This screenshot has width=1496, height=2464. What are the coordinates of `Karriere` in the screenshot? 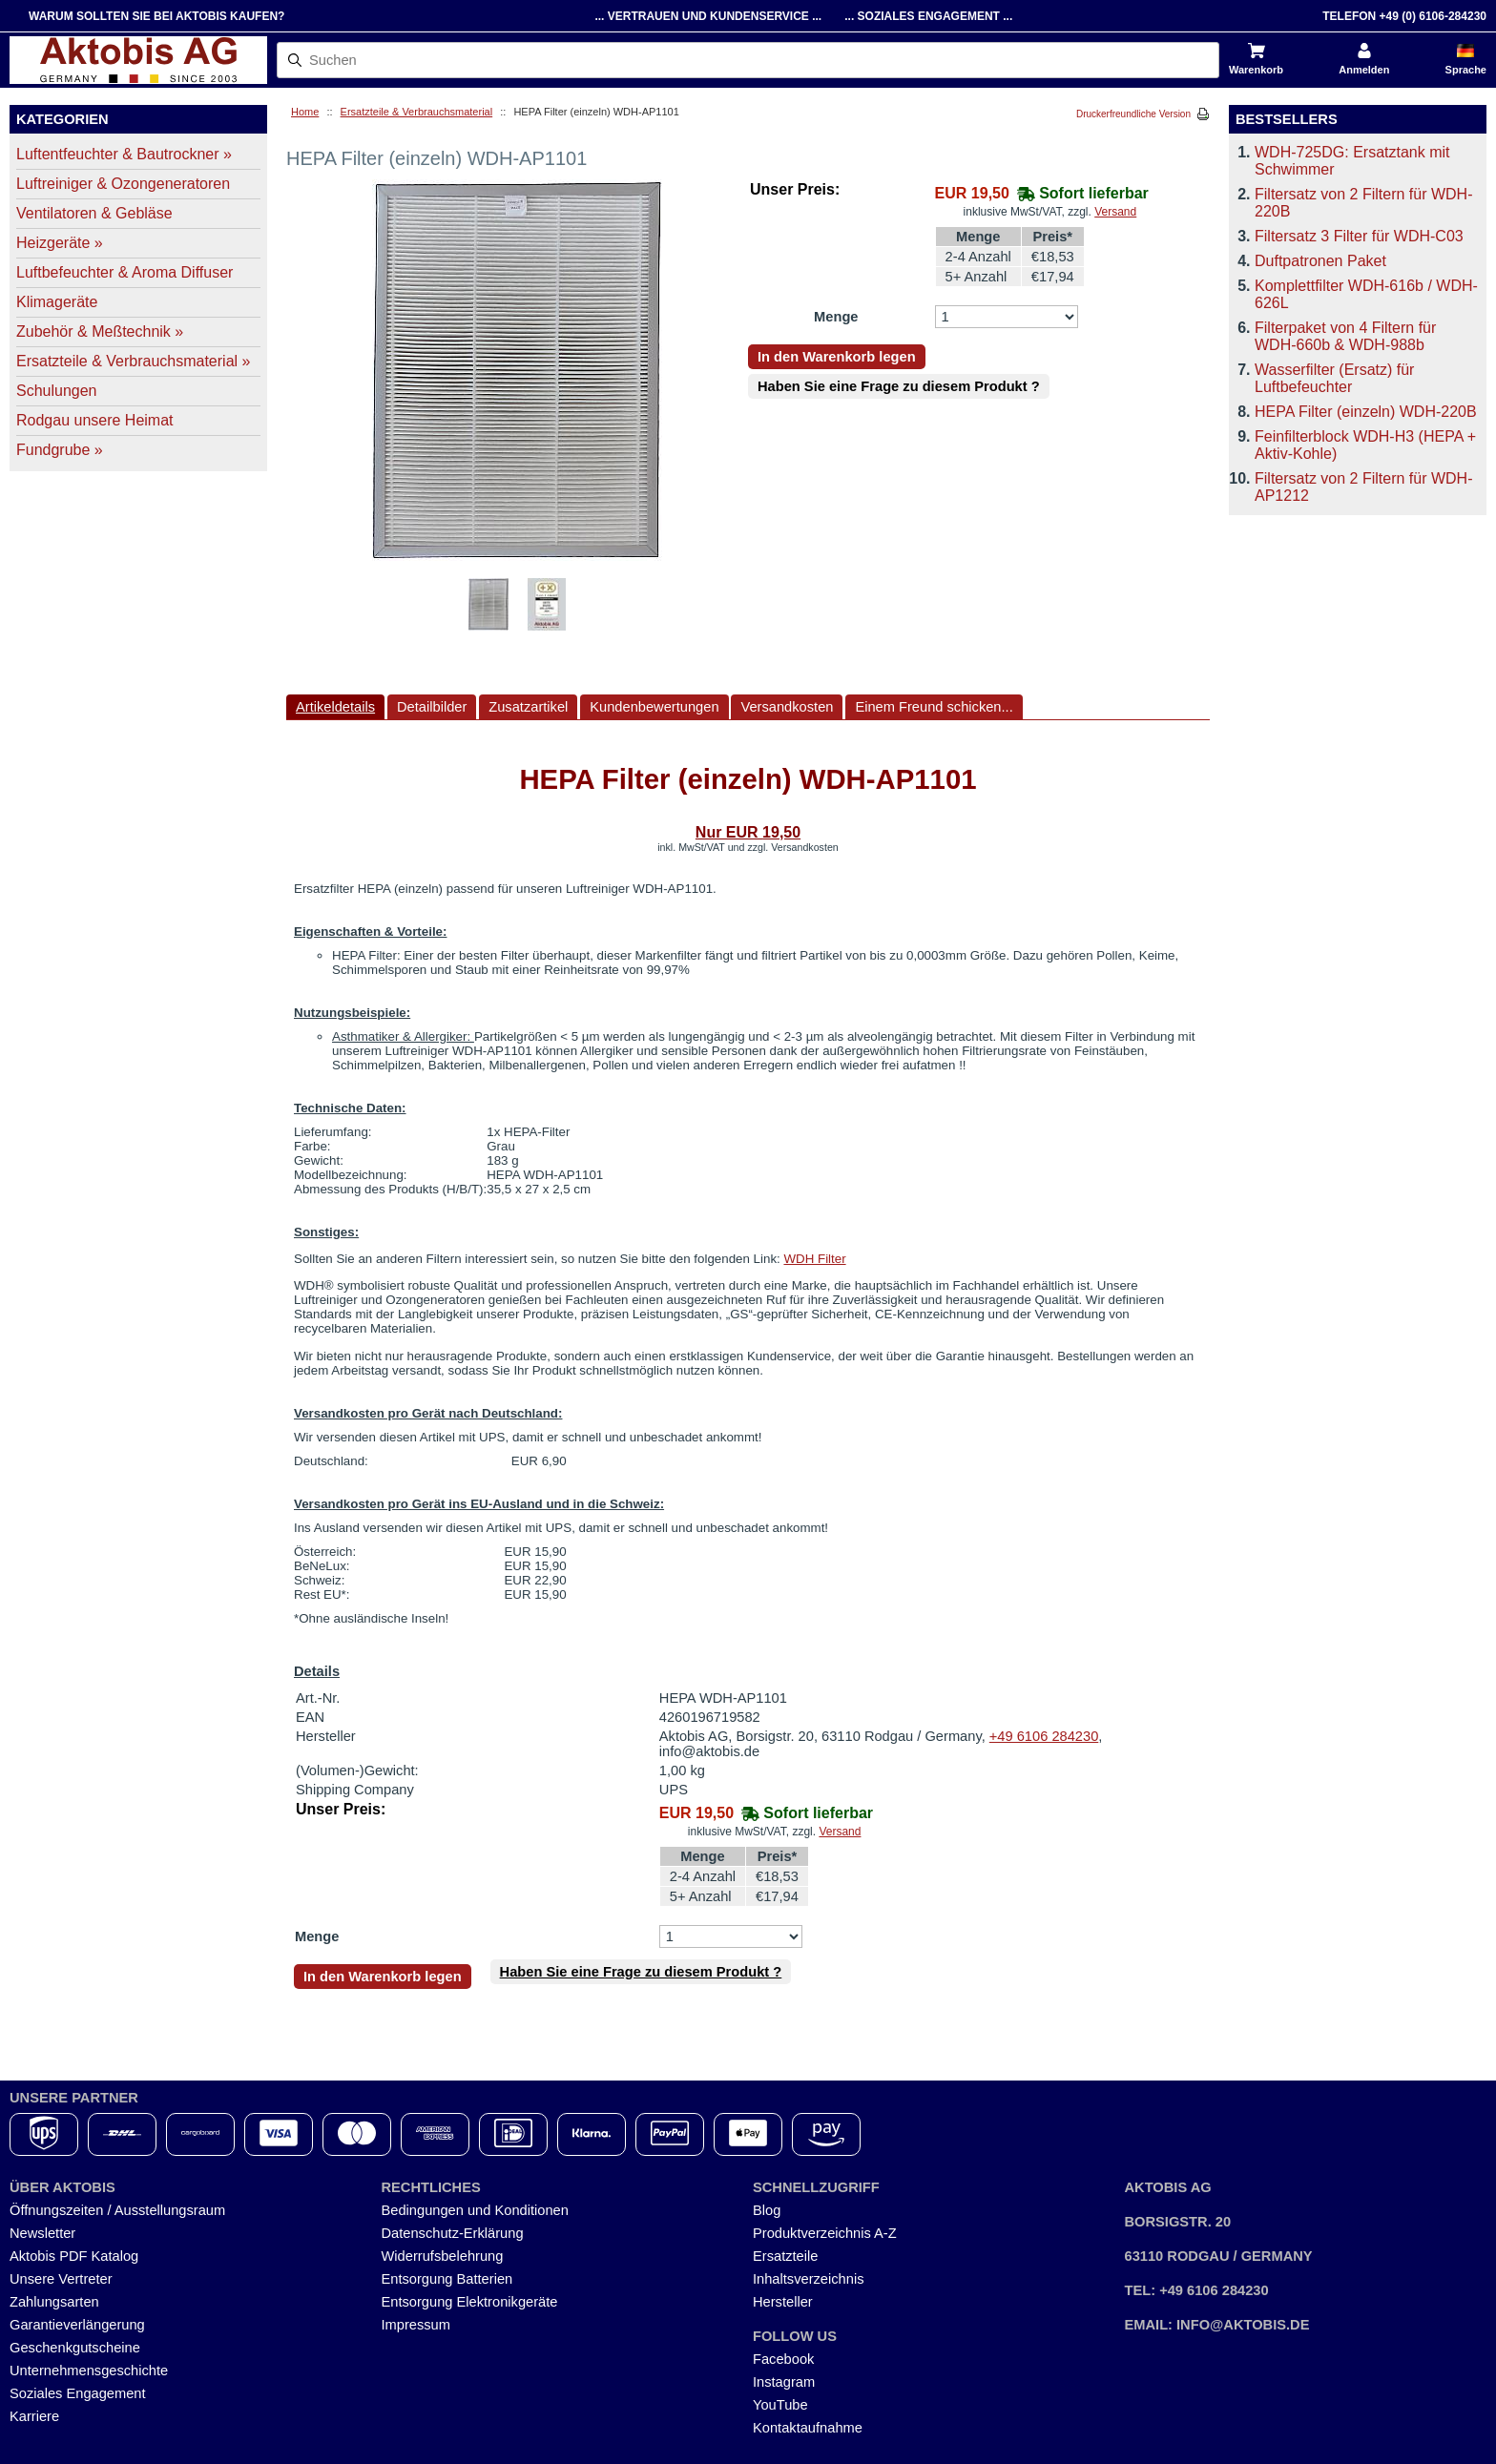 It's located at (34, 2416).